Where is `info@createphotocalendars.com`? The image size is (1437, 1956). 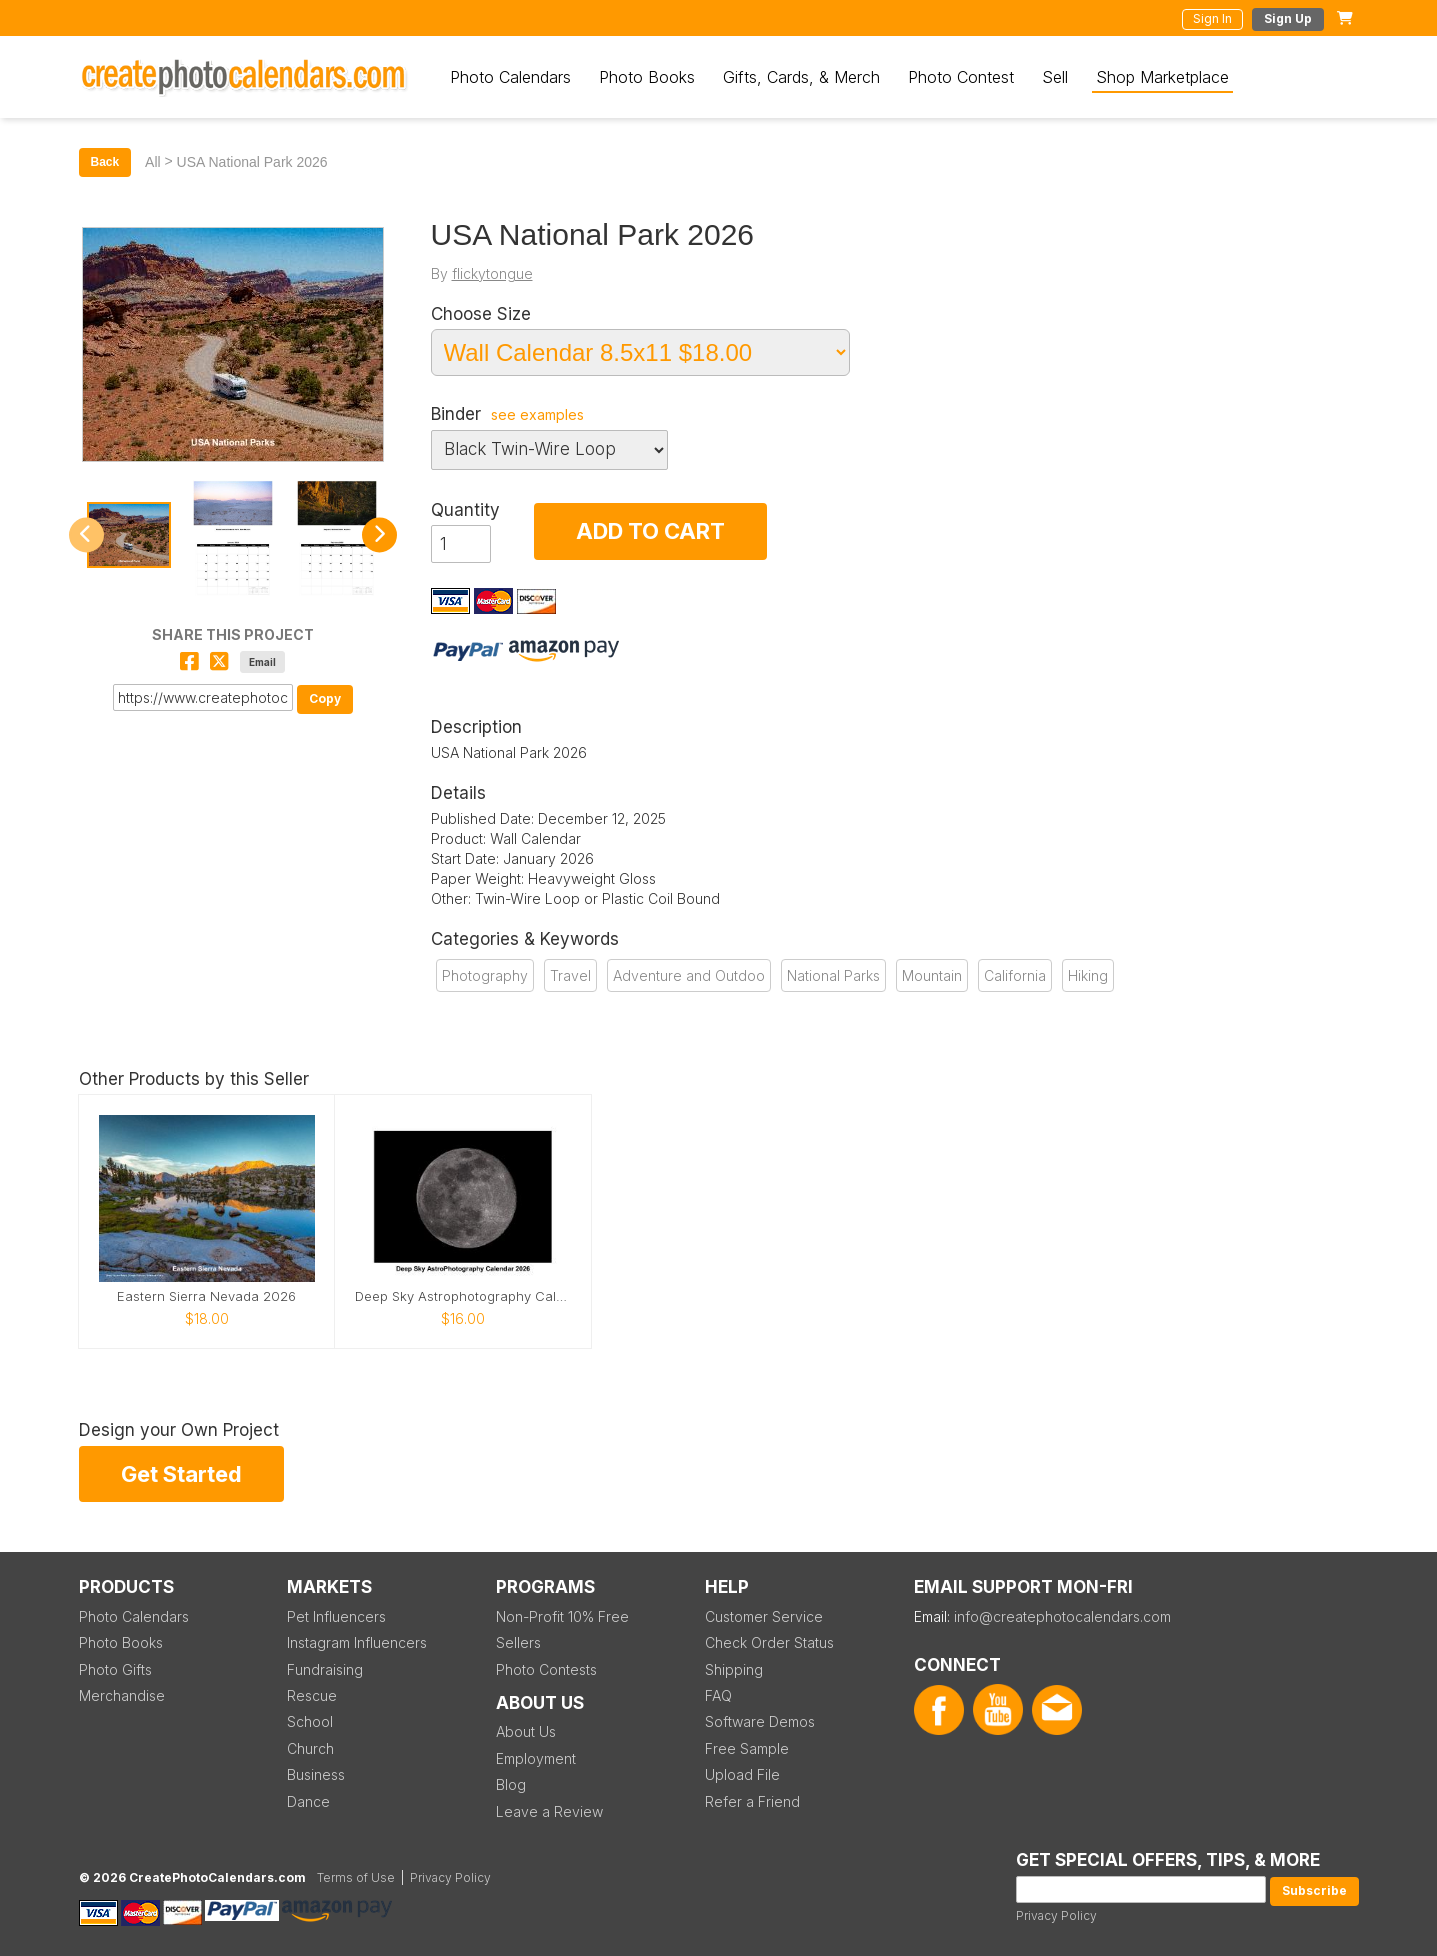
info@createphotocalendars.com is located at coordinates (1062, 1616).